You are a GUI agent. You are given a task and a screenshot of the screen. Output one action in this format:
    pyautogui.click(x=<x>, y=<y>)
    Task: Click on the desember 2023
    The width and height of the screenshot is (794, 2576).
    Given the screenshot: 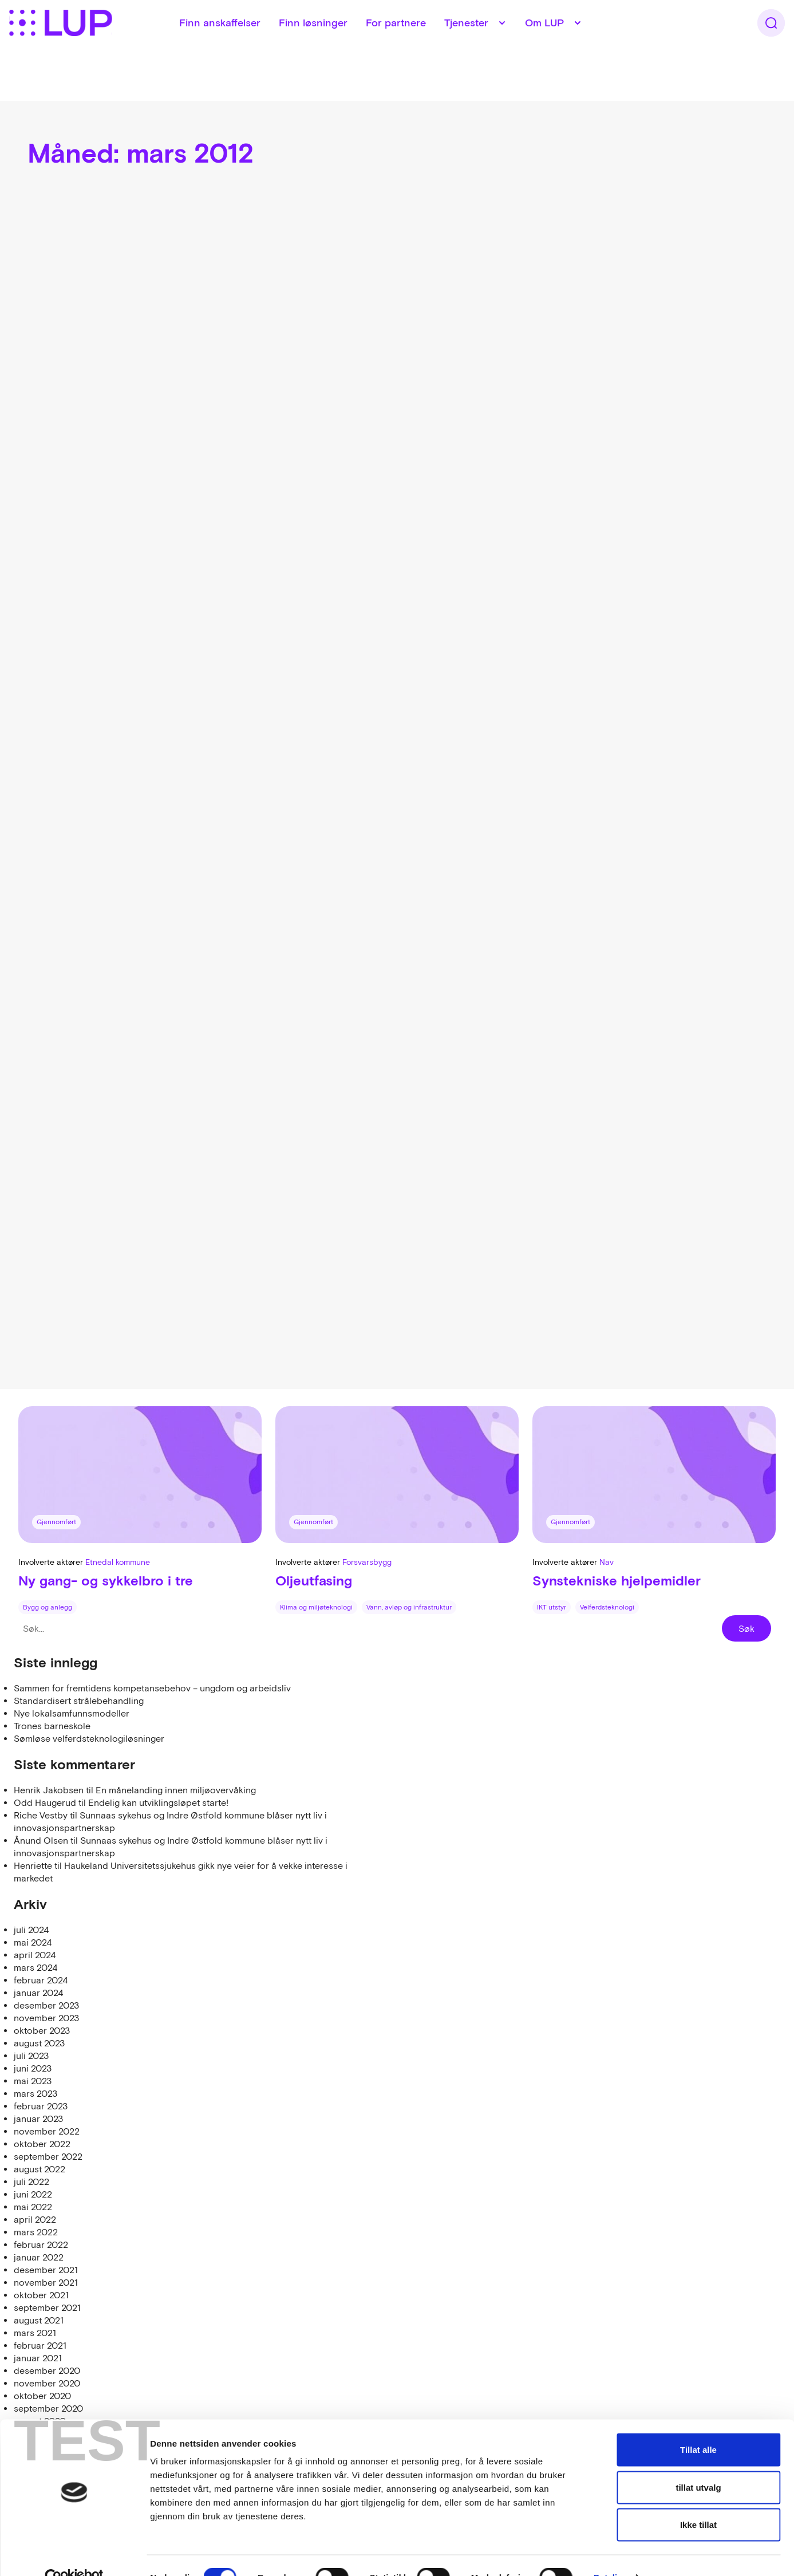 What is the action you would take?
    pyautogui.click(x=46, y=2005)
    